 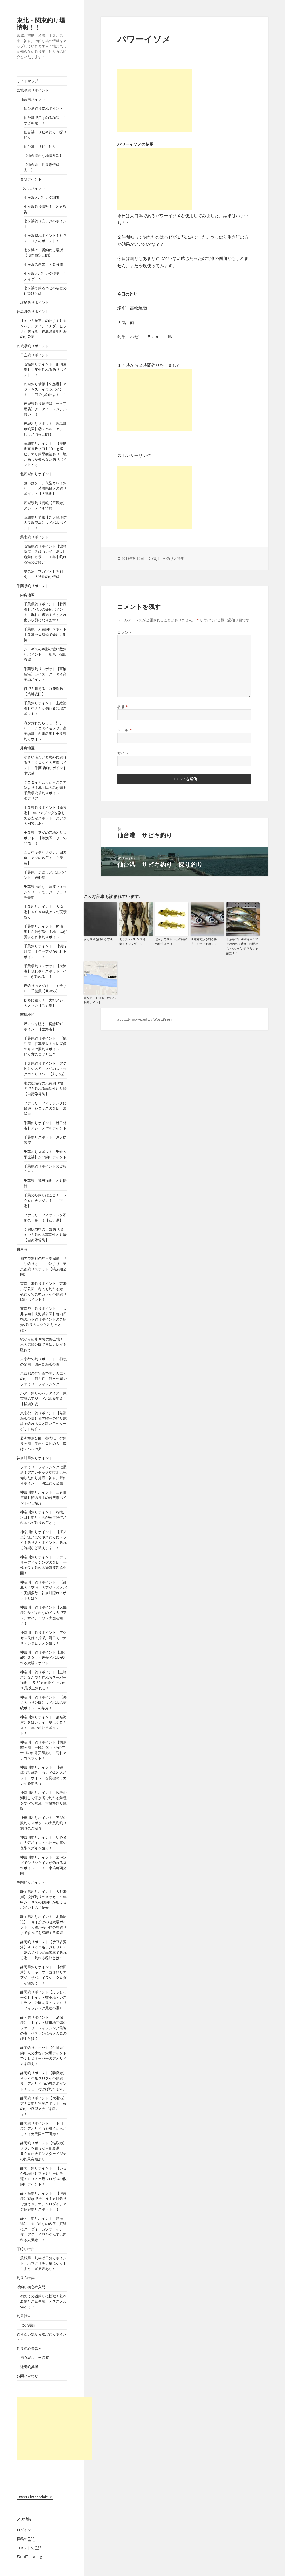 What do you see at coordinates (45, 691) in the screenshot?
I see `何でも狙える！万能堤防！【築港堤防】` at bounding box center [45, 691].